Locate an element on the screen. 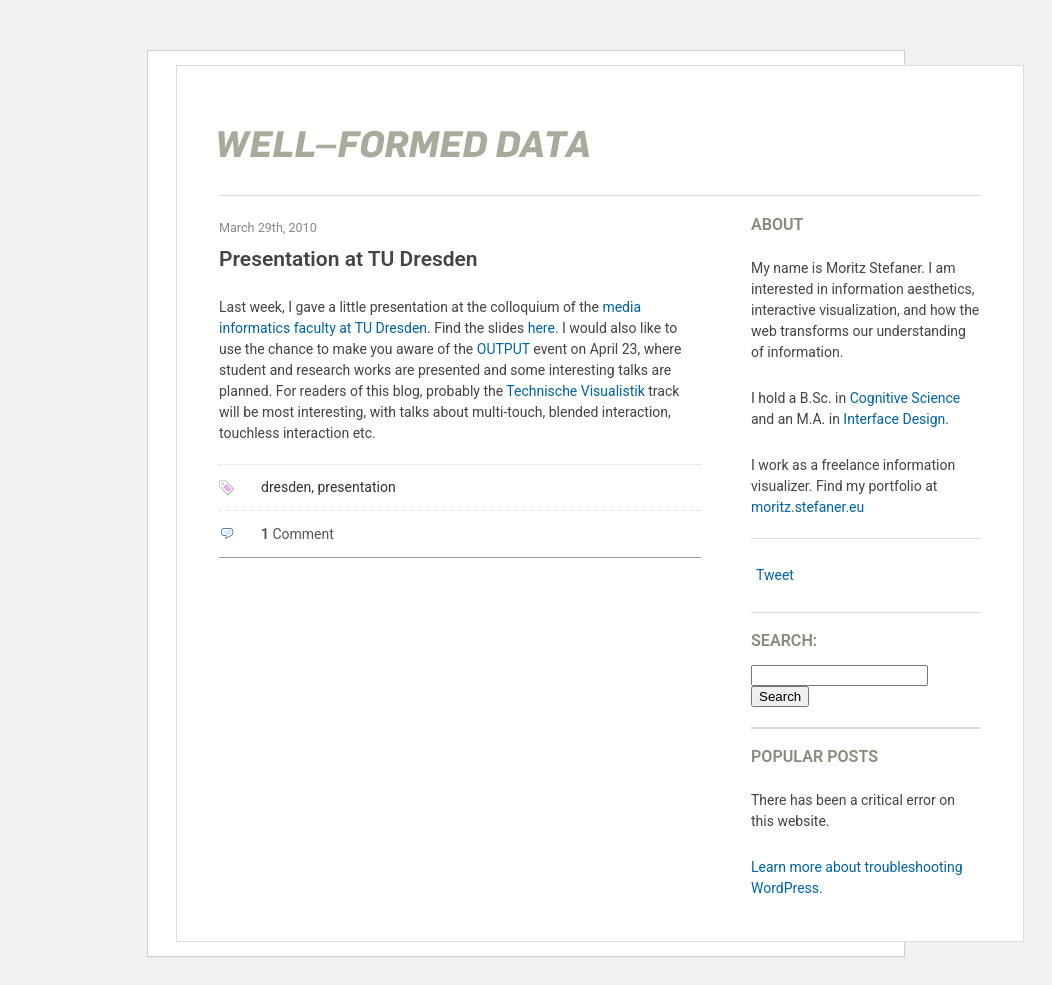 The image size is (1052, 985). Comment is located at coordinates (297, 534).